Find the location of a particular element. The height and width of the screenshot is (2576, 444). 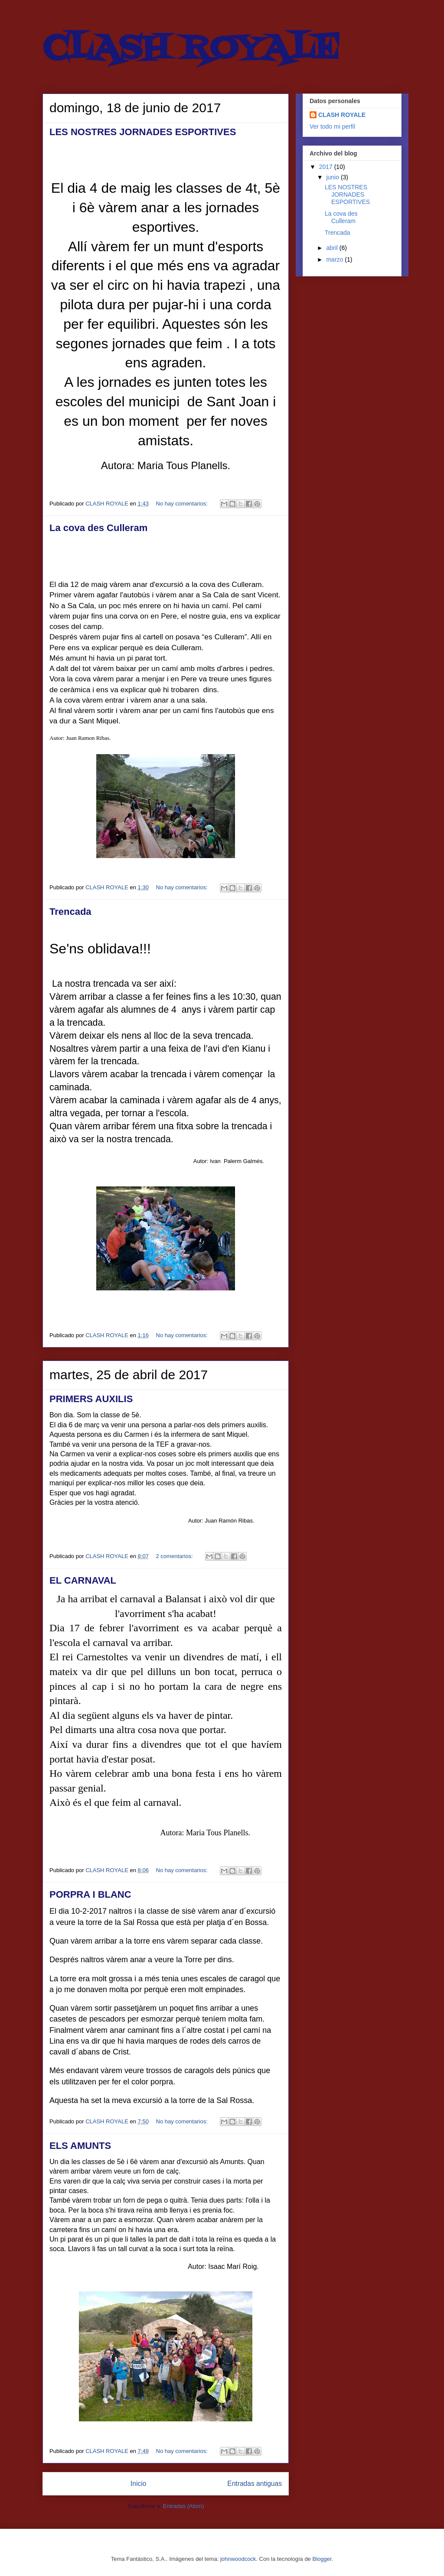

2 comentarios: is located at coordinates (175, 1556).